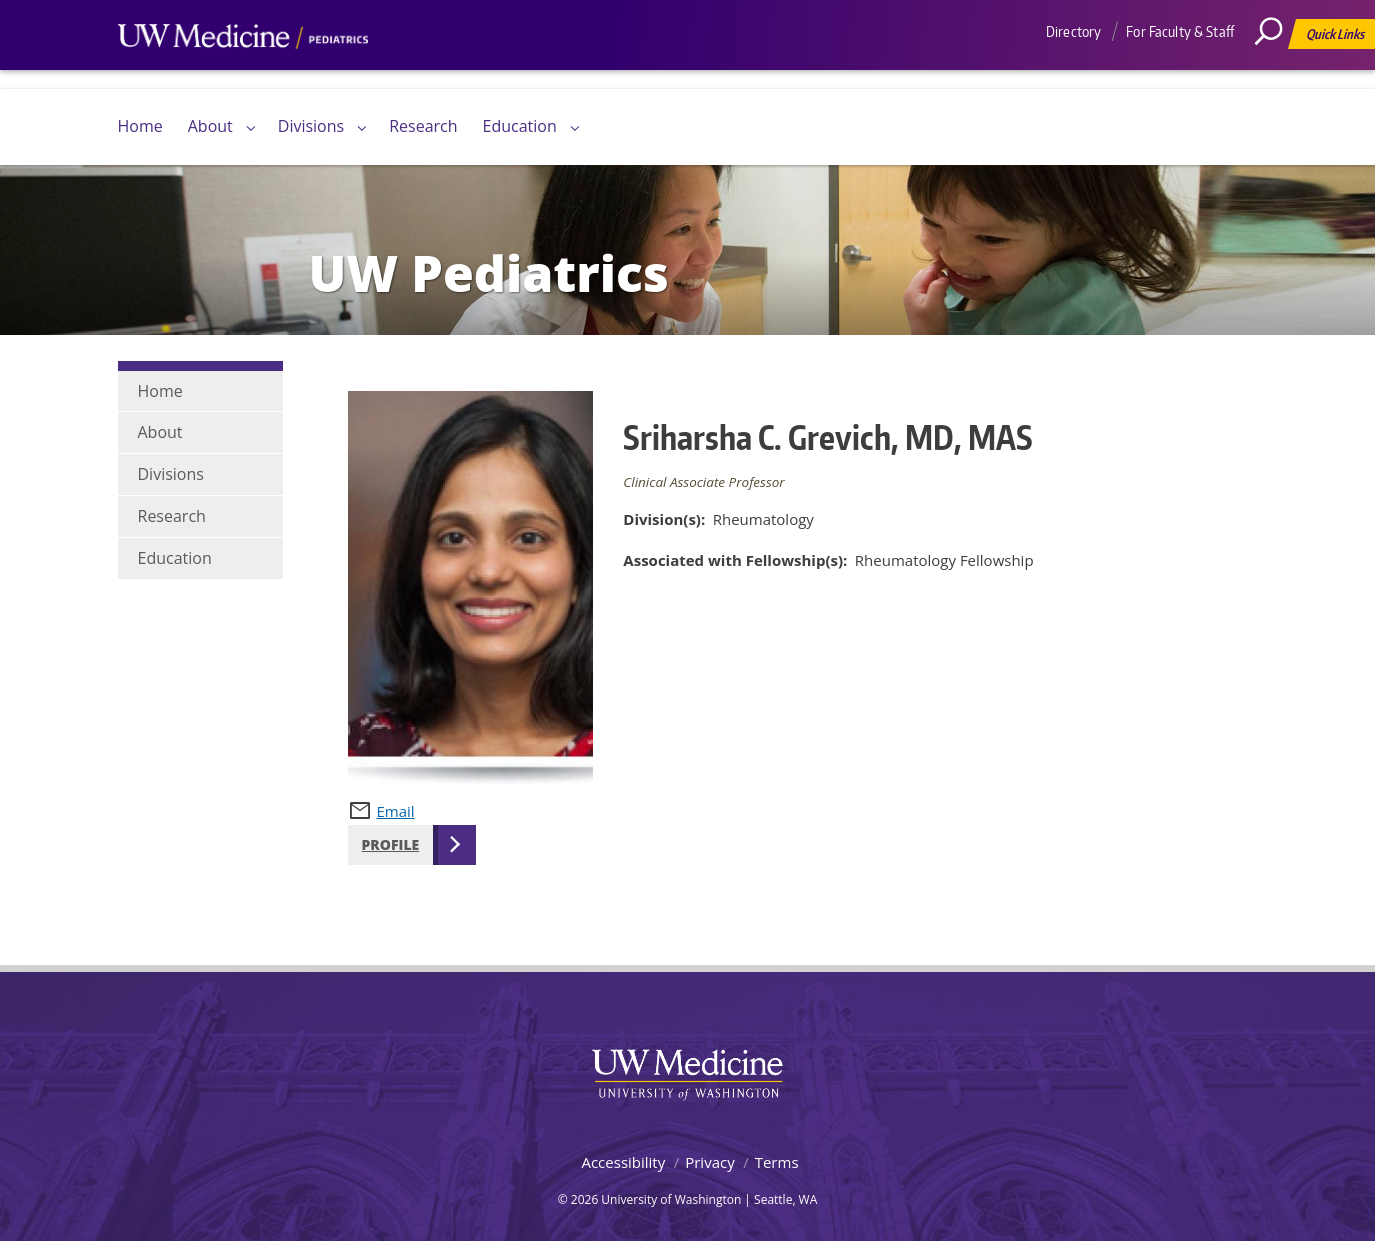 This screenshot has height=1242, width=1375. Describe the element at coordinates (311, 126) in the screenshot. I see `Divisions` at that location.